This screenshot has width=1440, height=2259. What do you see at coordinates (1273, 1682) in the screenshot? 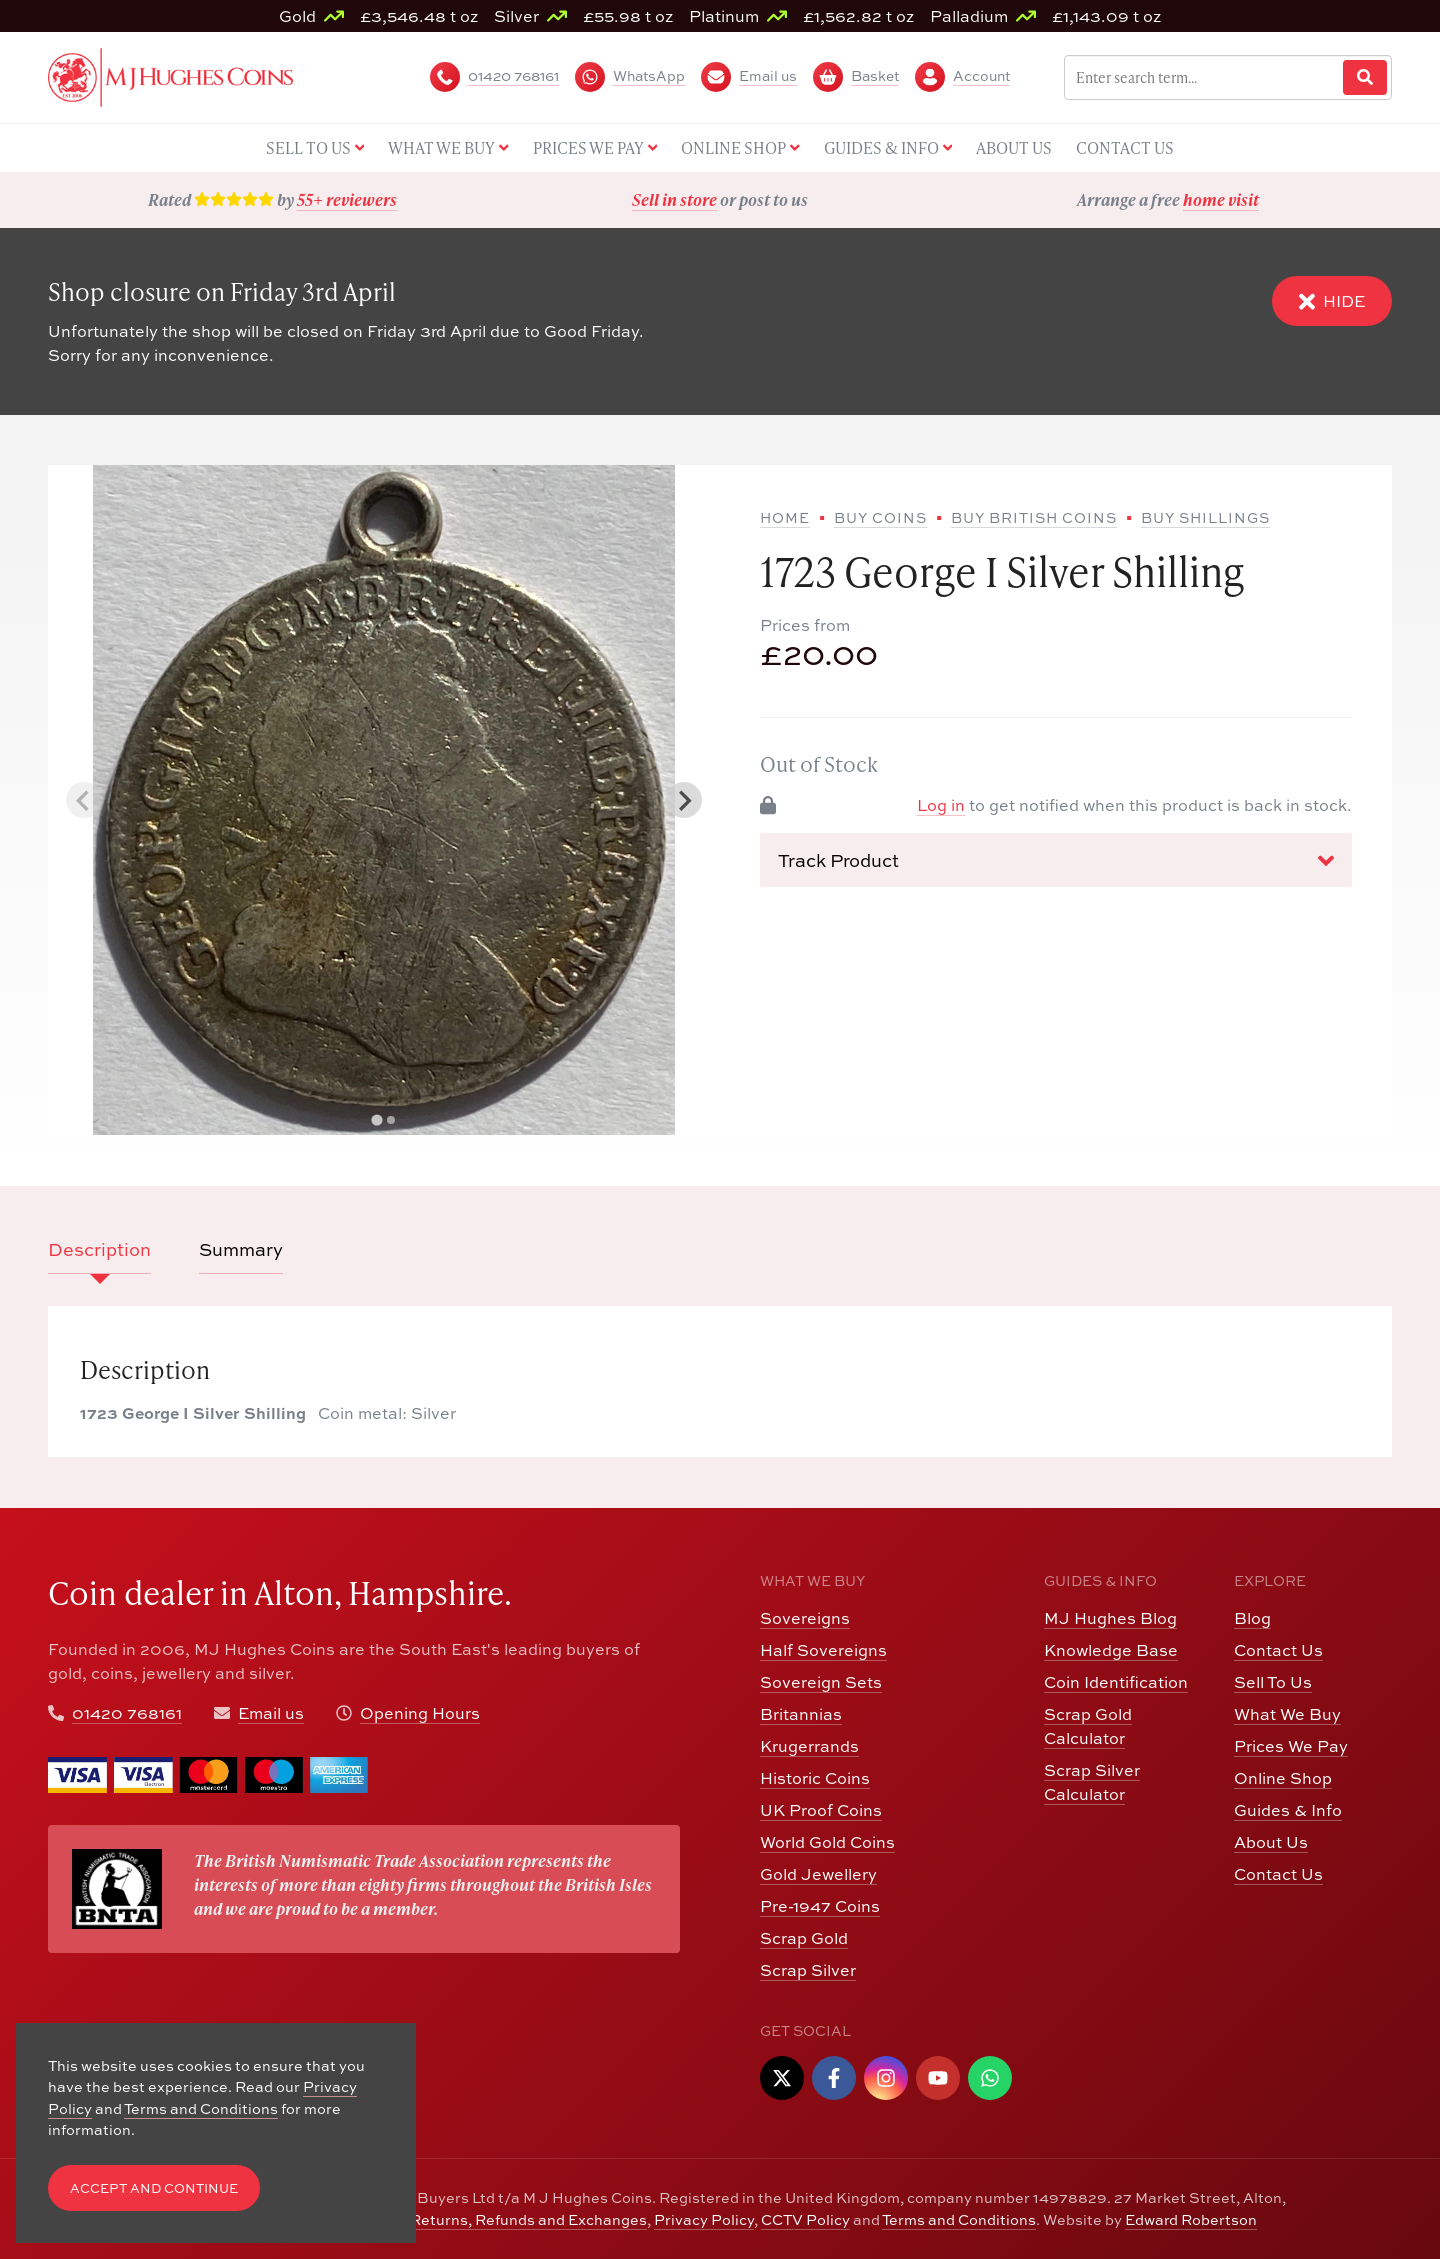
I see `Sell To Us` at bounding box center [1273, 1682].